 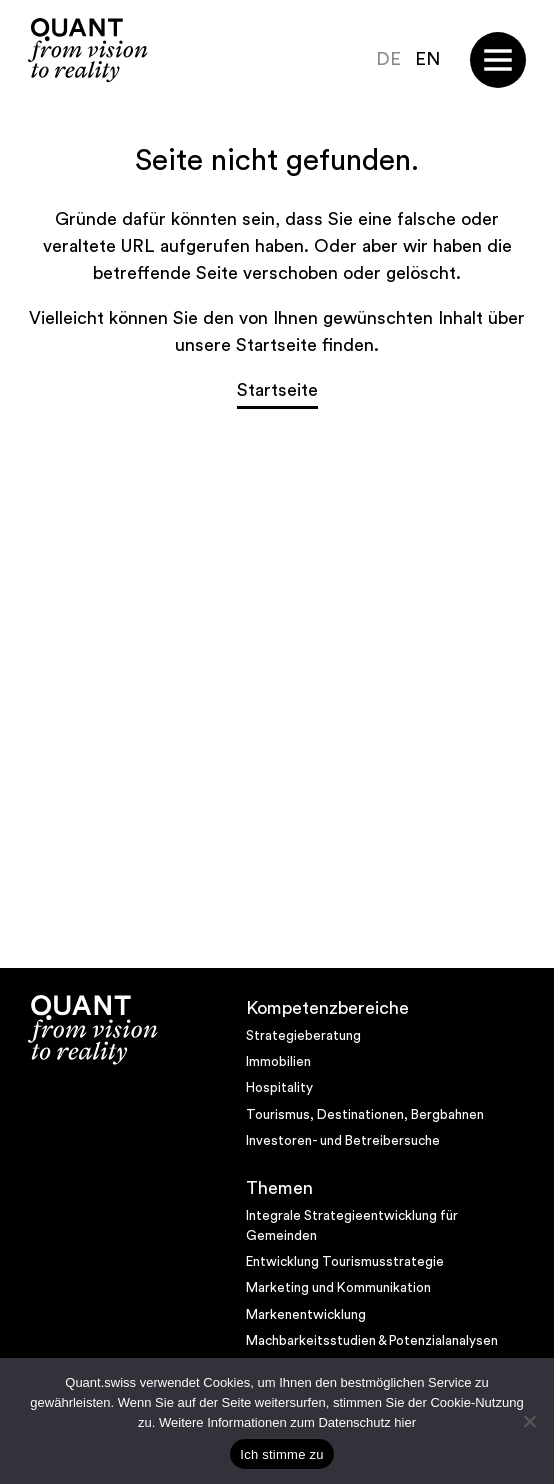 What do you see at coordinates (529, 1421) in the screenshot?
I see `[No]` at bounding box center [529, 1421].